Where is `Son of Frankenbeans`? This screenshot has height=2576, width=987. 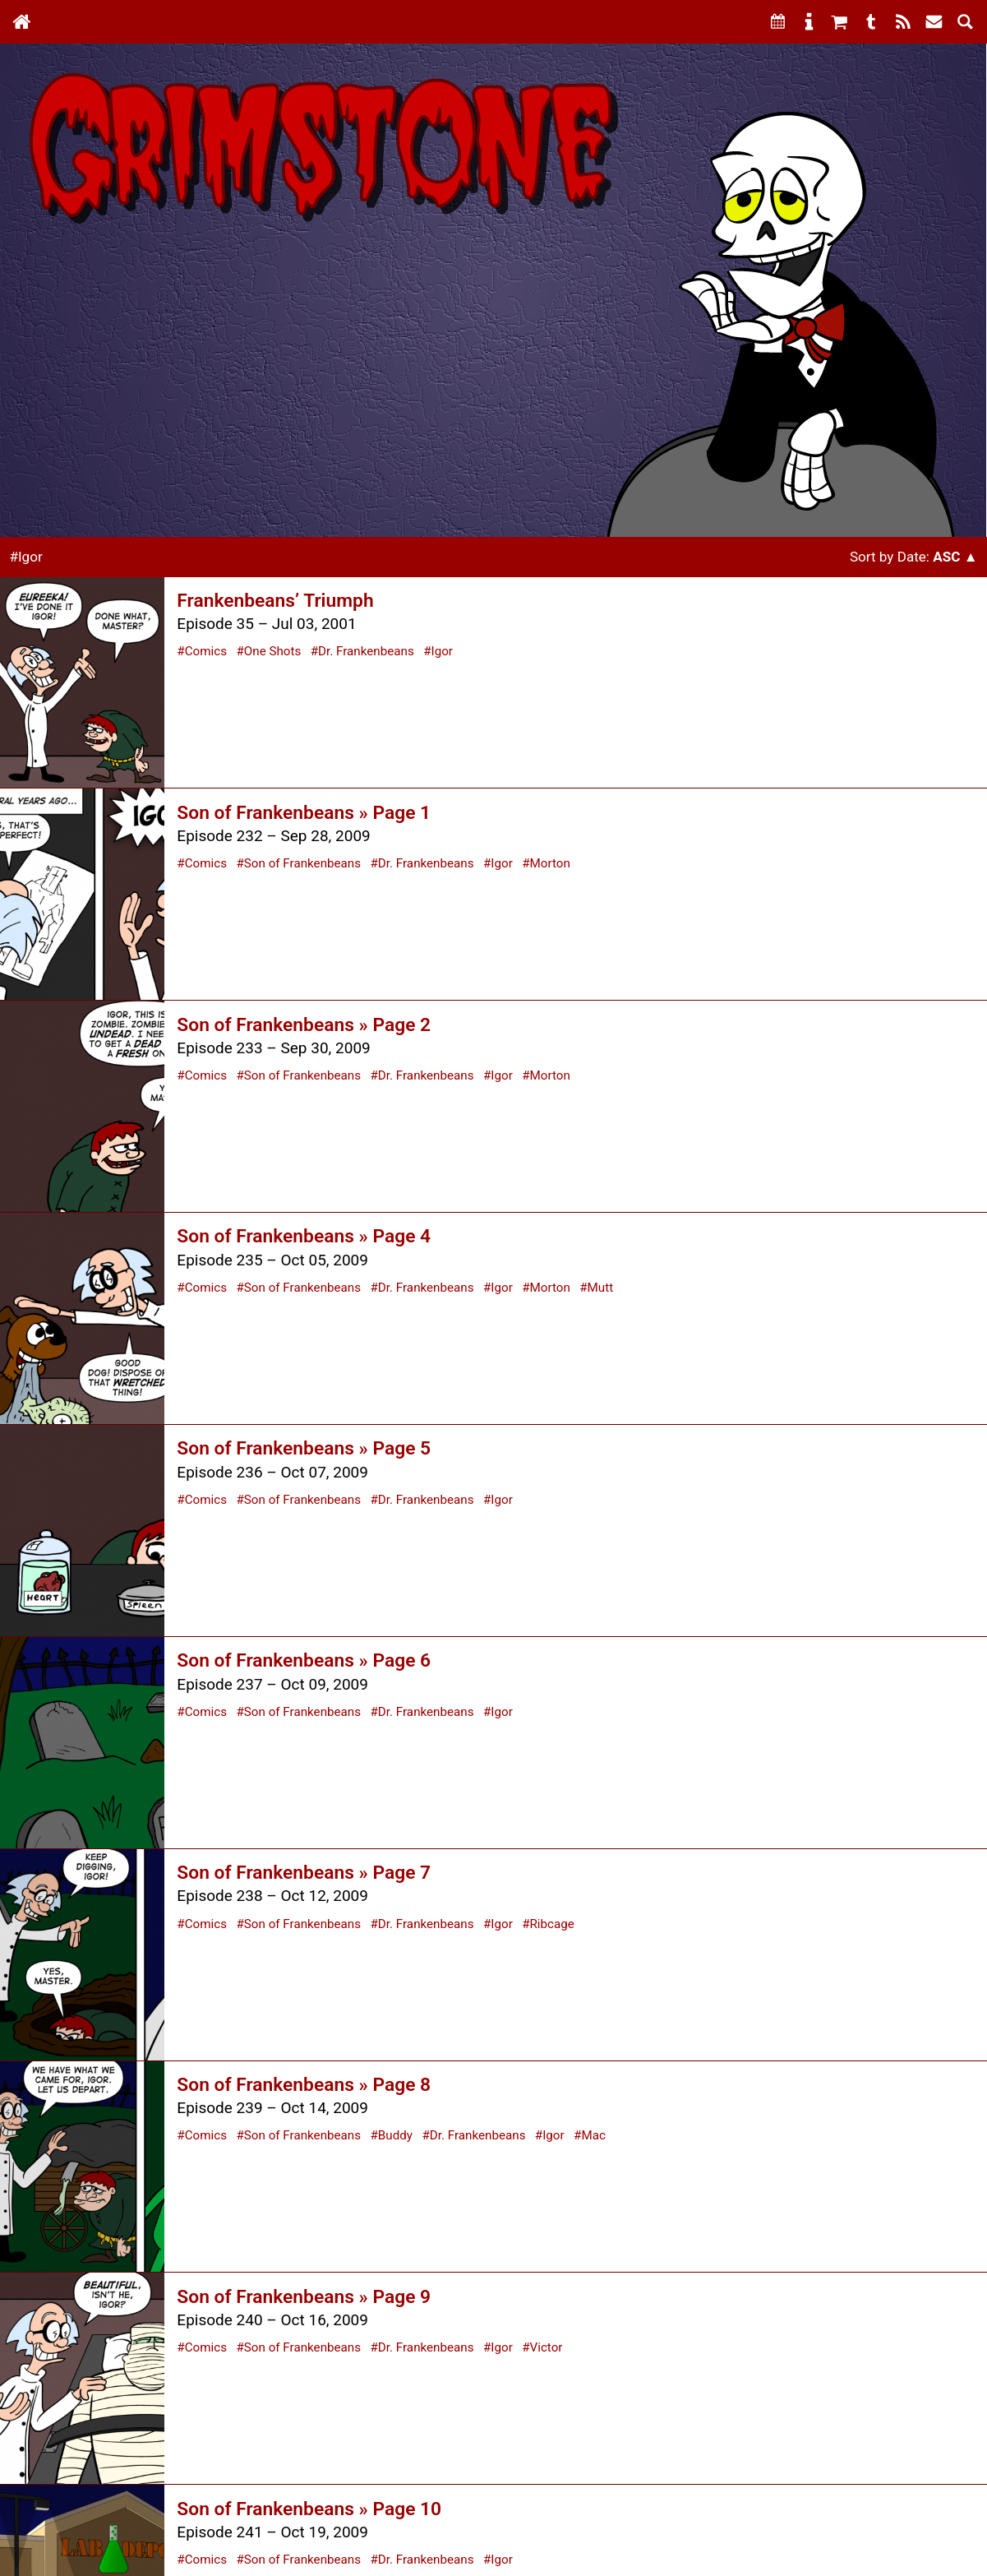 Son of Frankenbeans is located at coordinates (302, 863).